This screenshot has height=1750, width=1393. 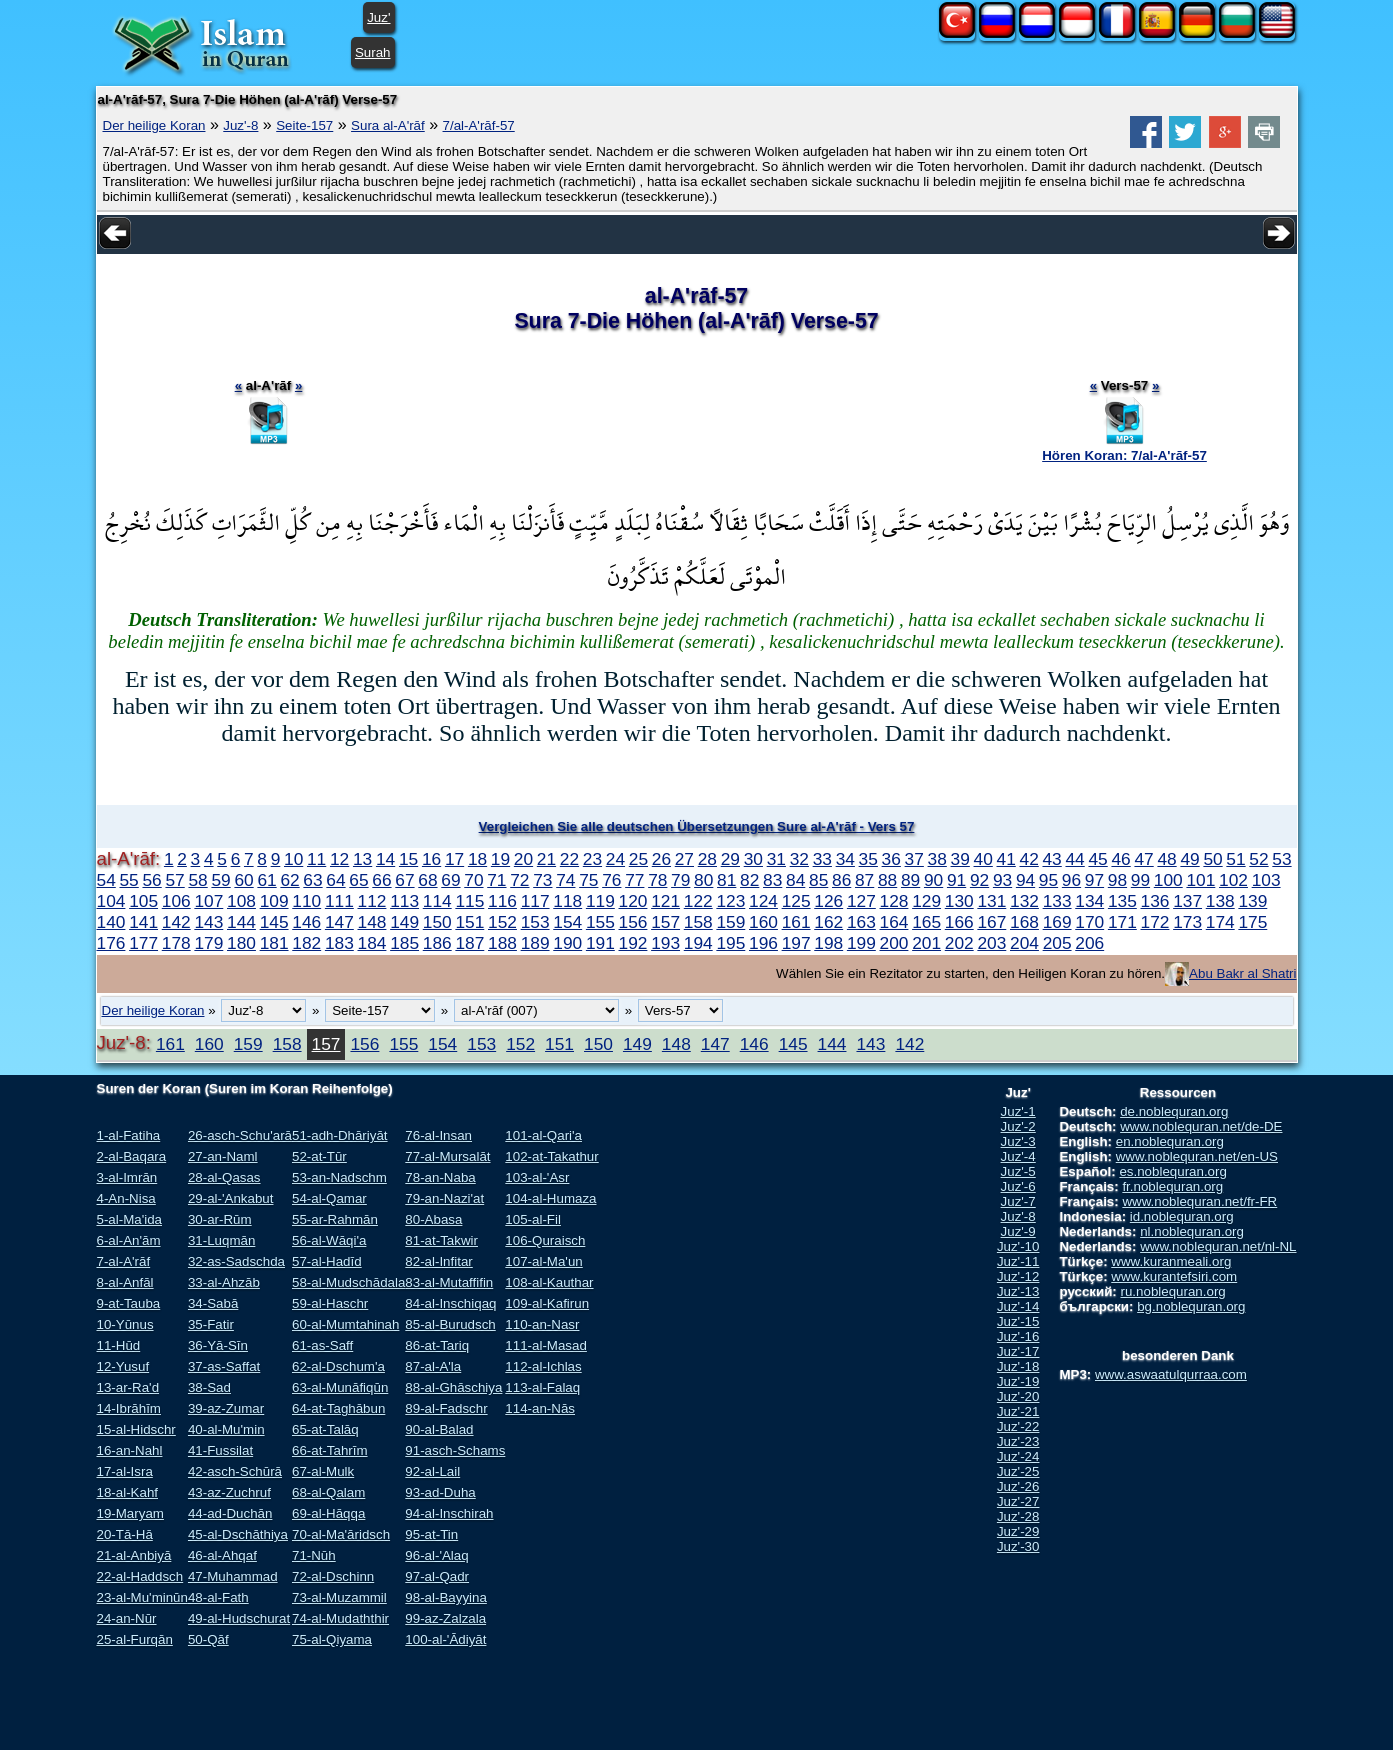 What do you see at coordinates (600, 922) in the screenshot?
I see `155` at bounding box center [600, 922].